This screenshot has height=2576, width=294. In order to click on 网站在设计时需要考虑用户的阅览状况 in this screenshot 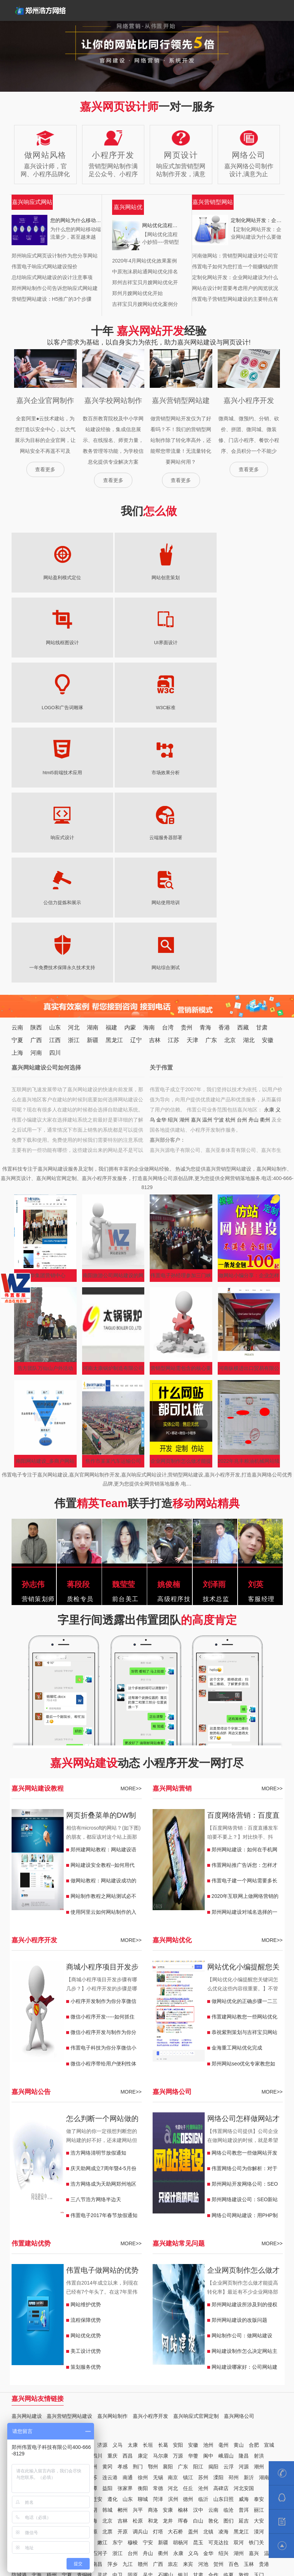, I will do `click(235, 288)`.